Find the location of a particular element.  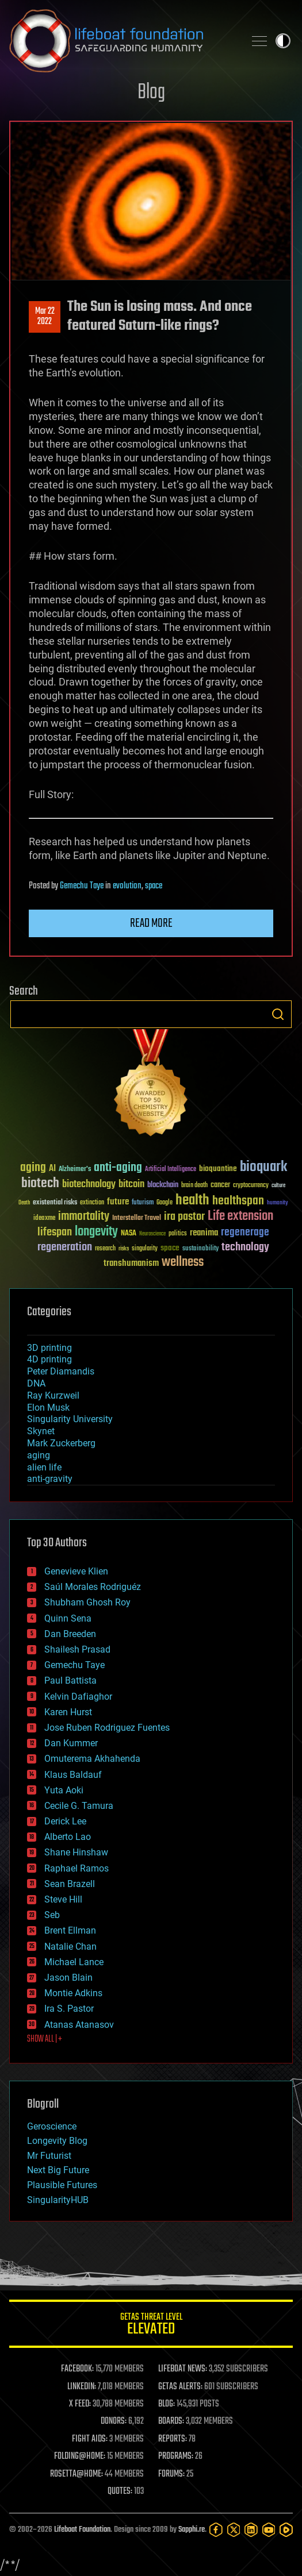

Cecile G. Tamura is located at coordinates (78, 1805).